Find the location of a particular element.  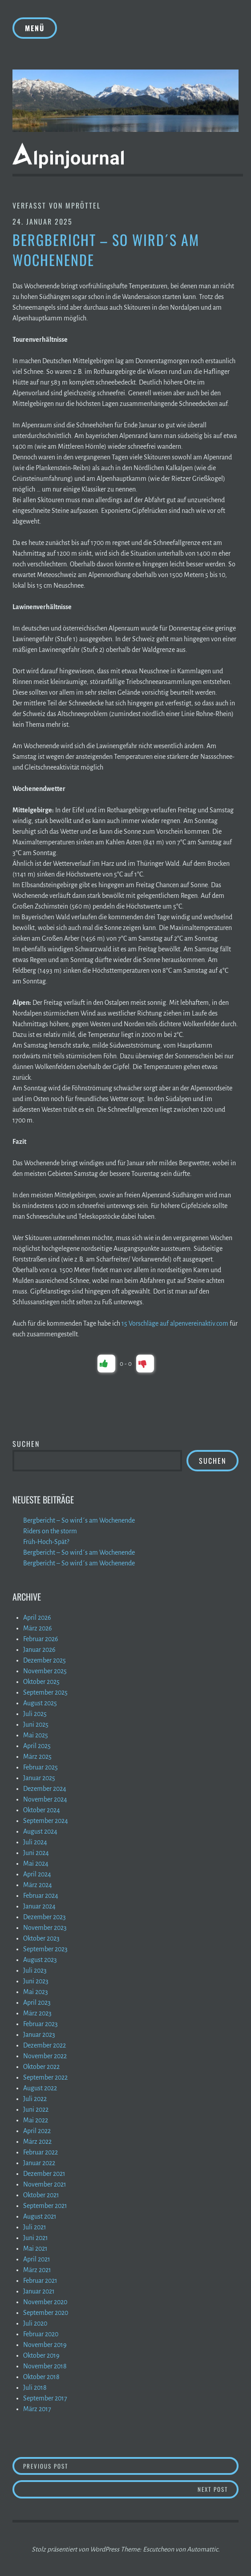

Februar 2024 is located at coordinates (40, 1895).